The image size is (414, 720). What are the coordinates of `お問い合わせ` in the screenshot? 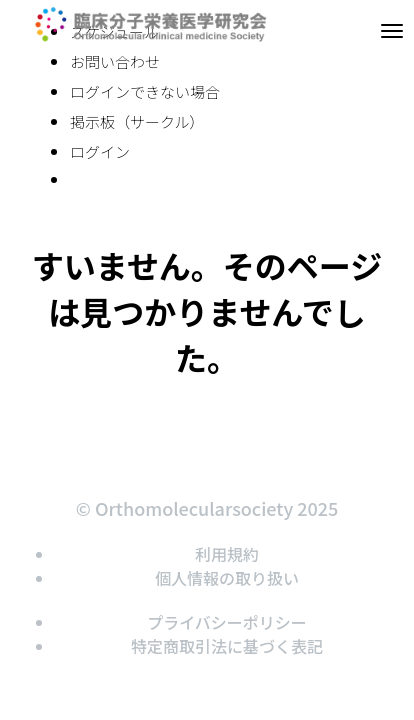 It's located at (115, 61).